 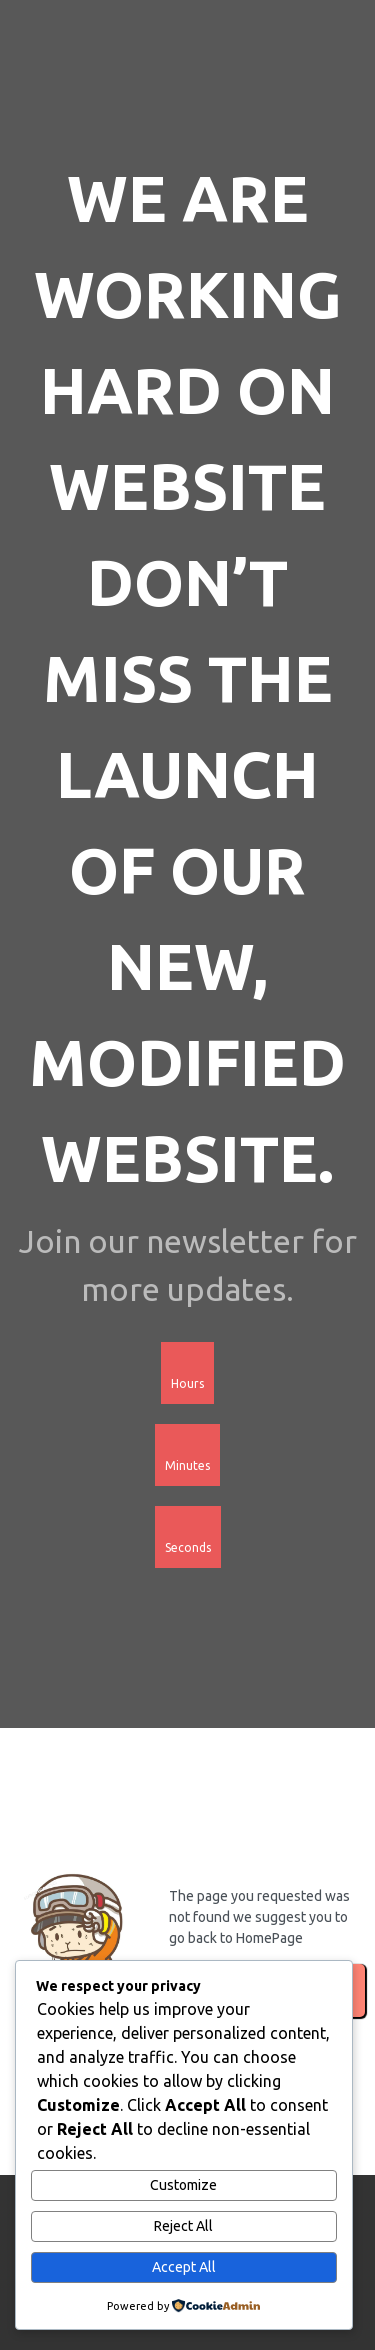 What do you see at coordinates (184, 2267) in the screenshot?
I see `Accept All` at bounding box center [184, 2267].